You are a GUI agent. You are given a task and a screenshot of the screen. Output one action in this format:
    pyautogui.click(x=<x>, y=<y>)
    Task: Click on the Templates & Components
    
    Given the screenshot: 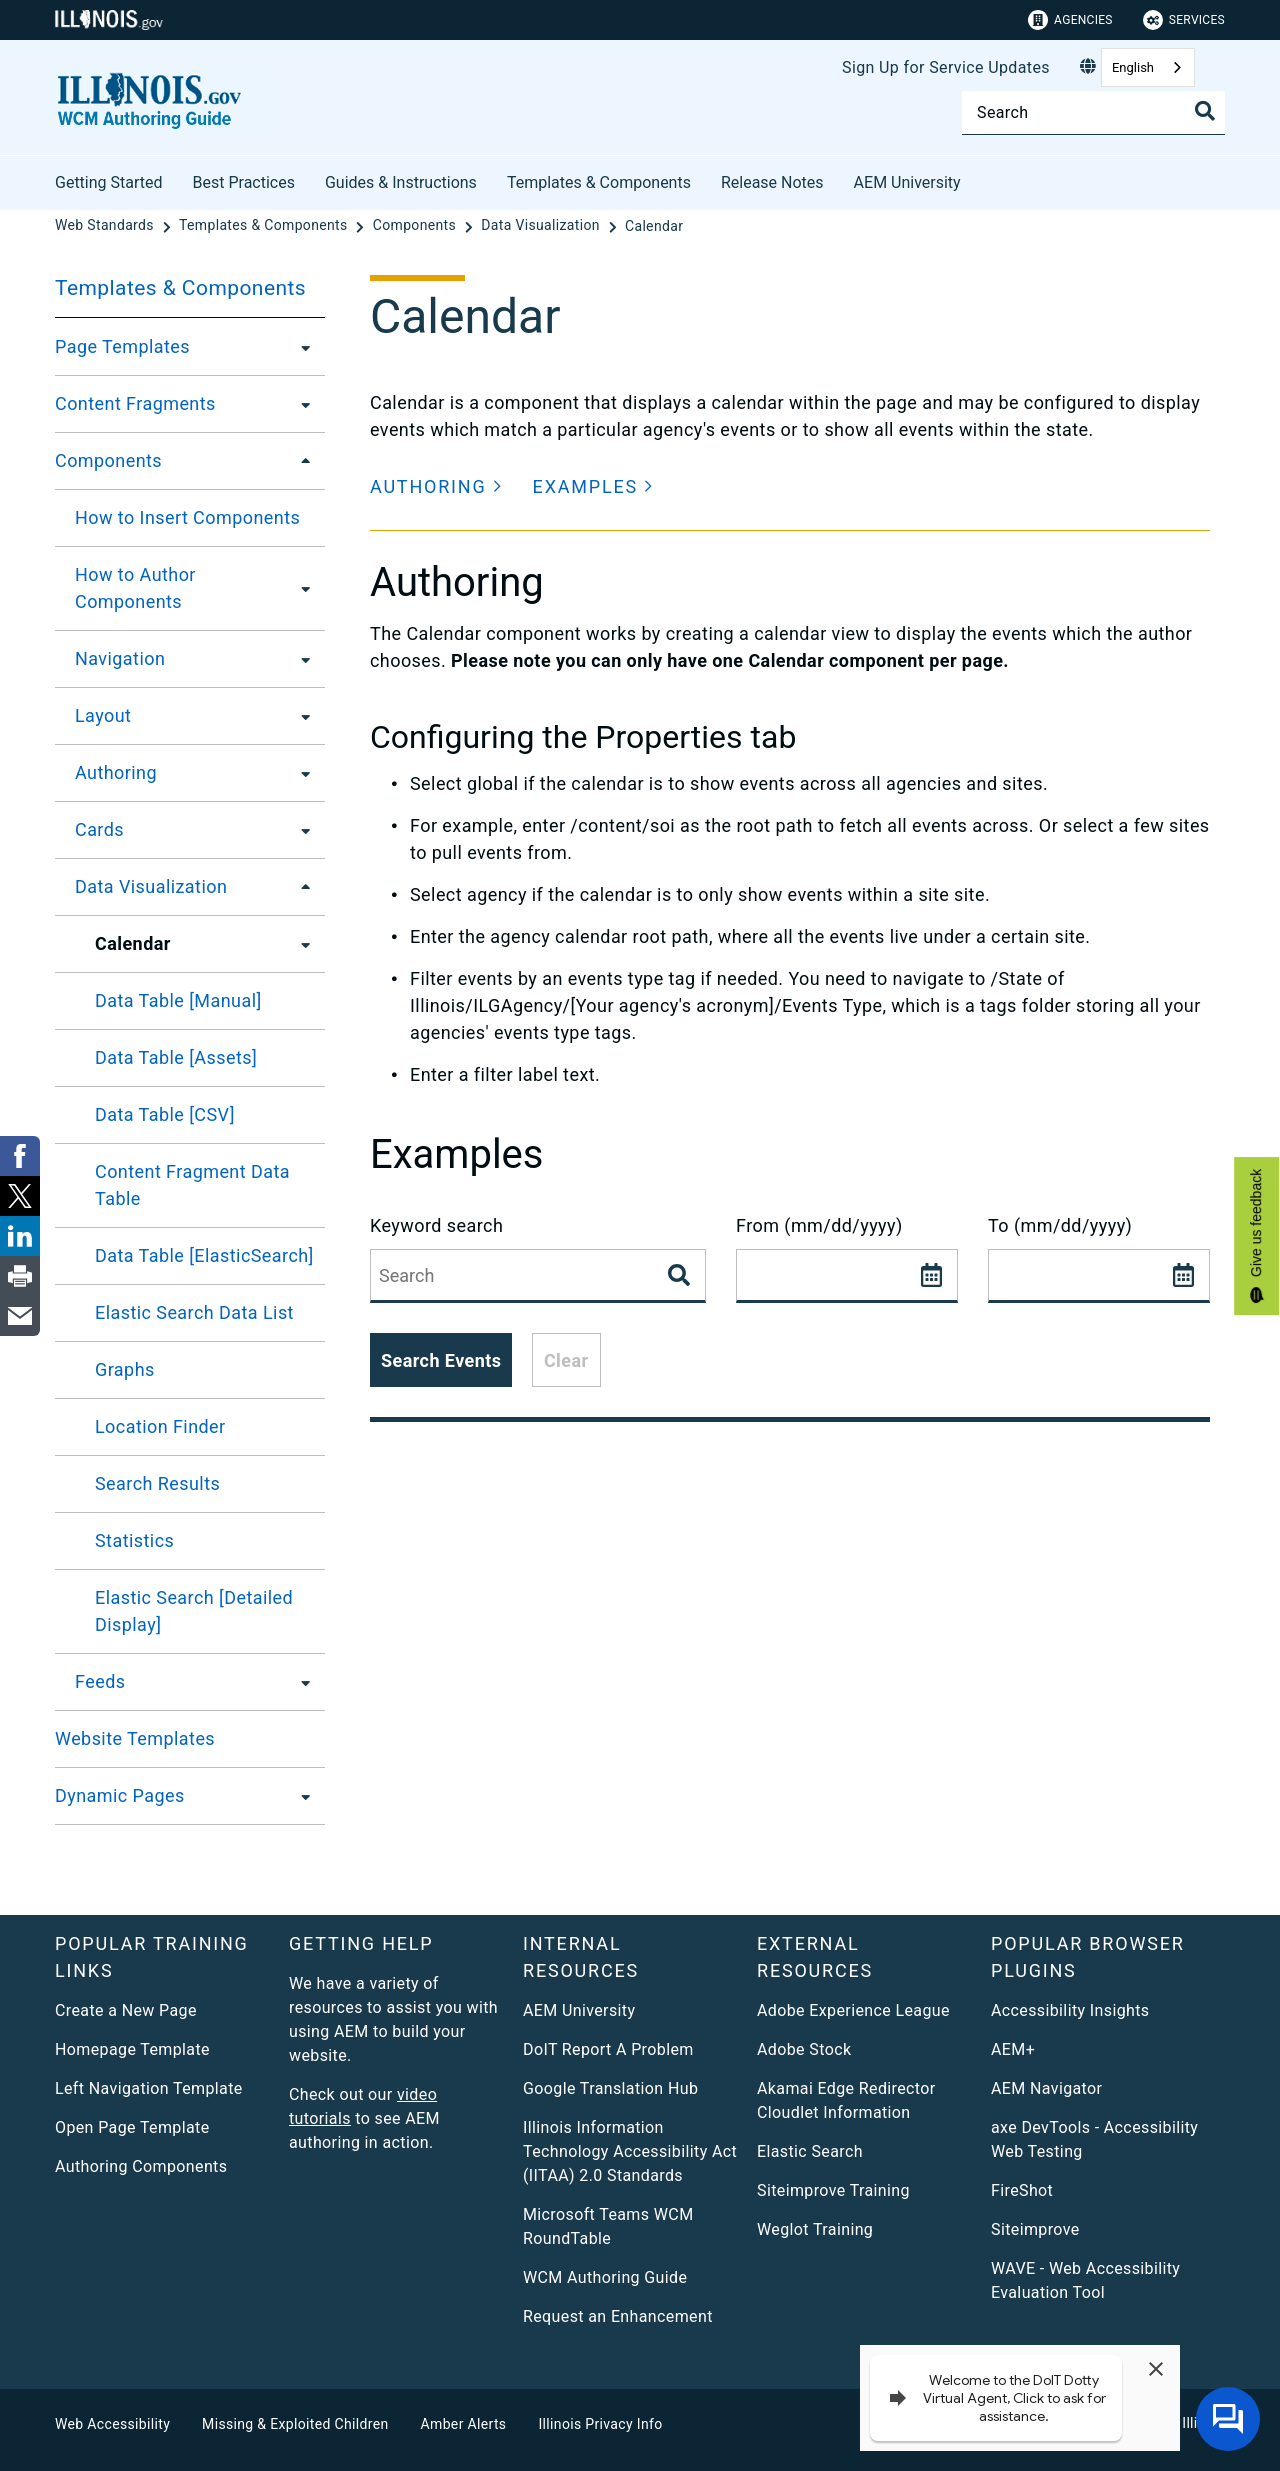 What is the action you would take?
    pyautogui.click(x=599, y=182)
    